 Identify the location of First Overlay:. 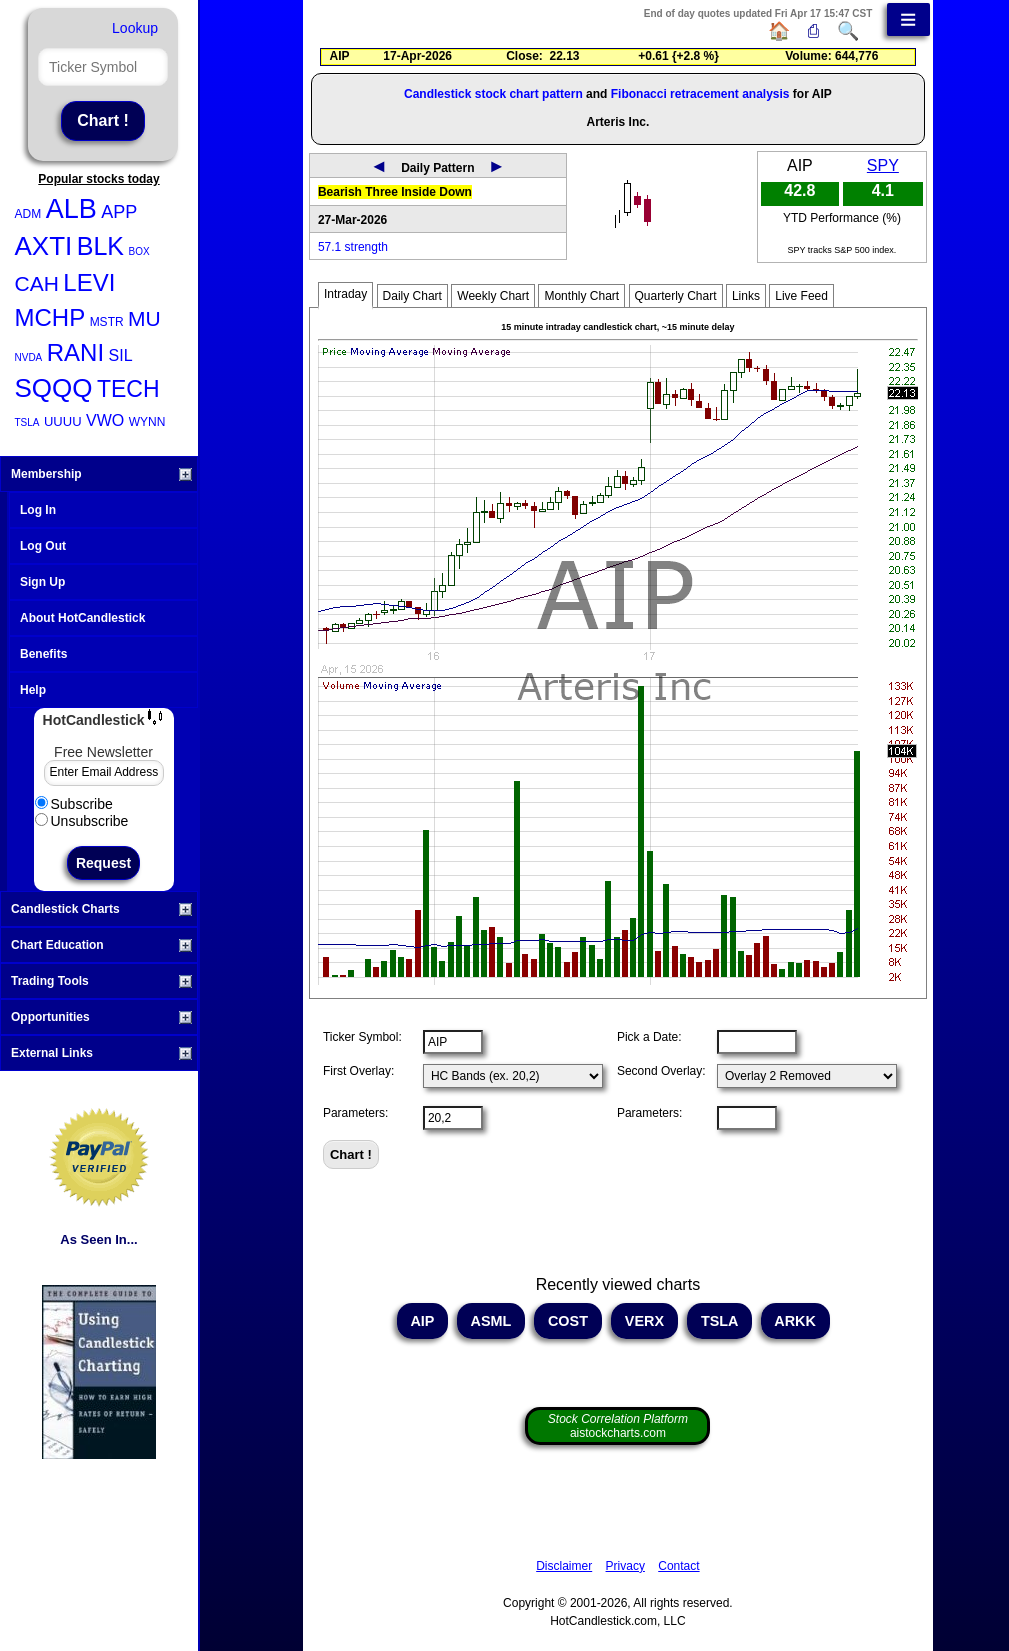
(358, 1071).